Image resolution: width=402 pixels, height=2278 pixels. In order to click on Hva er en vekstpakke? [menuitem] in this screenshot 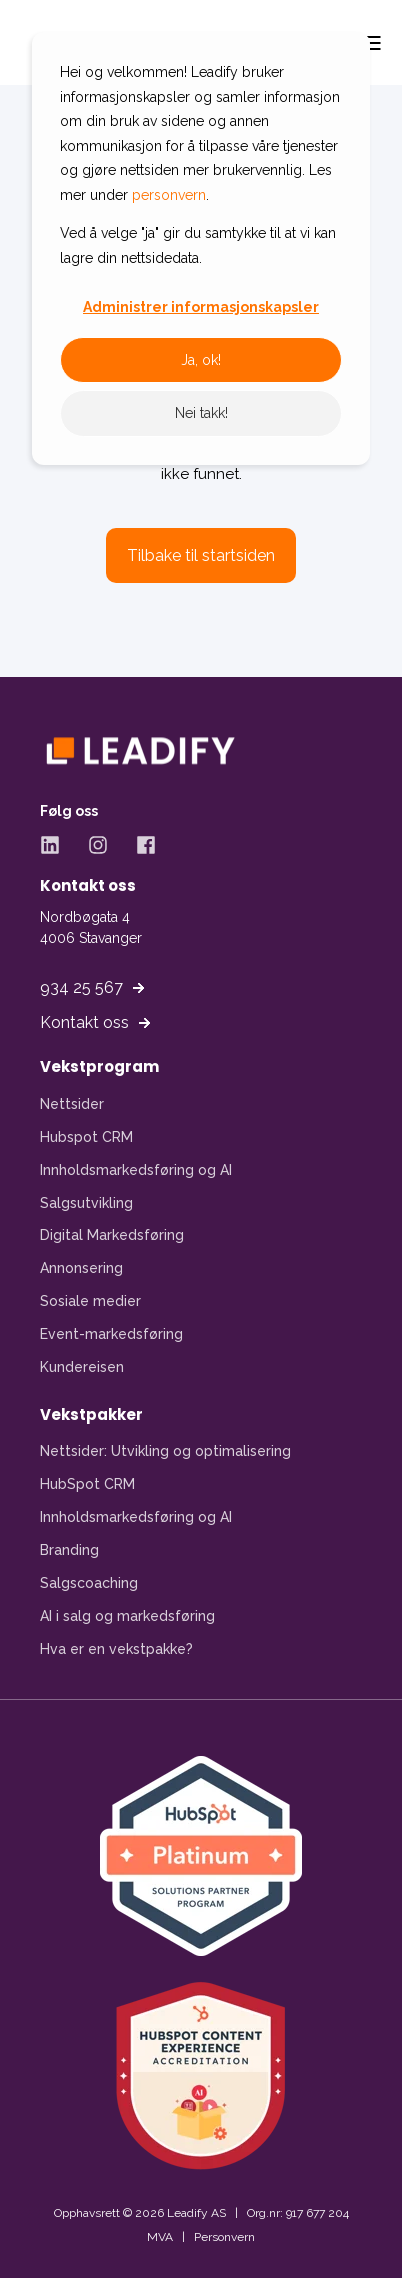, I will do `click(116, 1649)`.